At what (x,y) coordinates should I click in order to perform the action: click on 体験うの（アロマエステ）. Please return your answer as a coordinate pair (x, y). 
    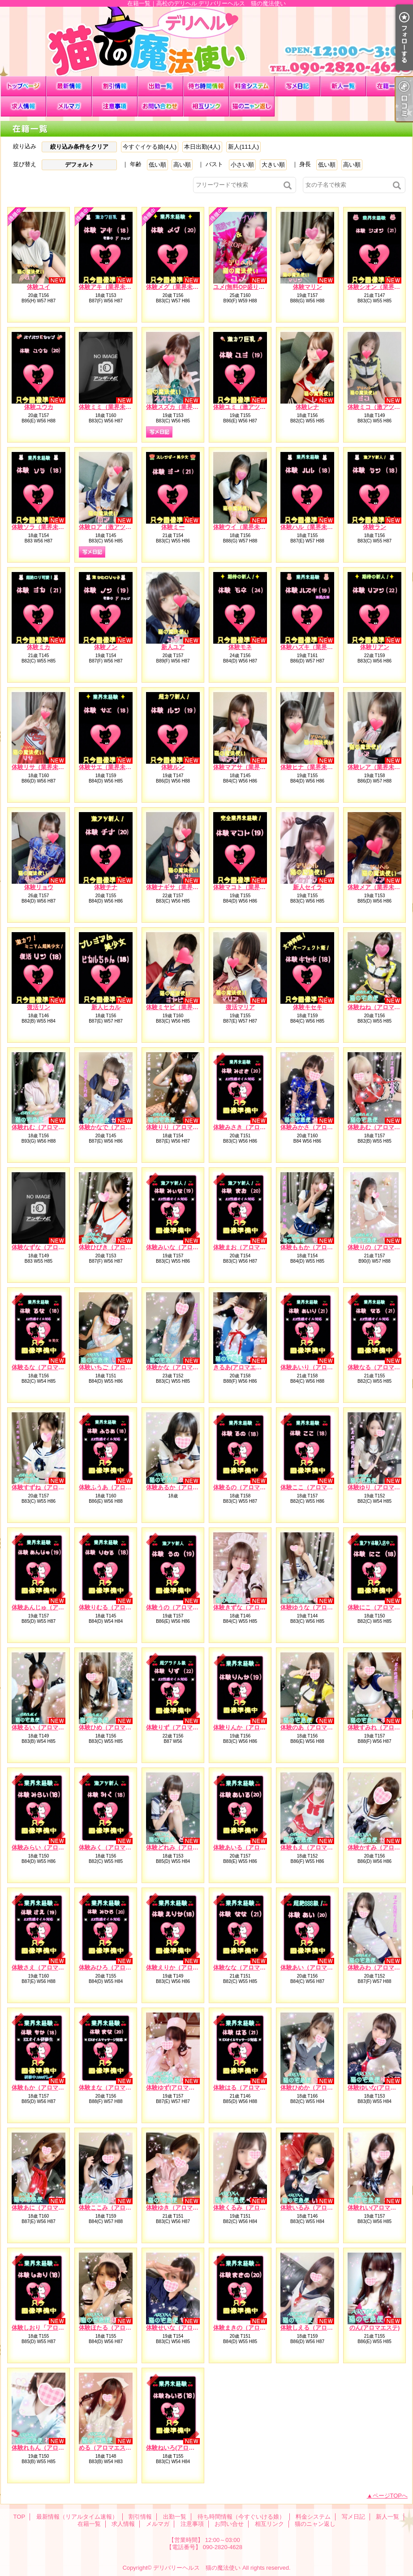
    Looking at the image, I should click on (181, 1607).